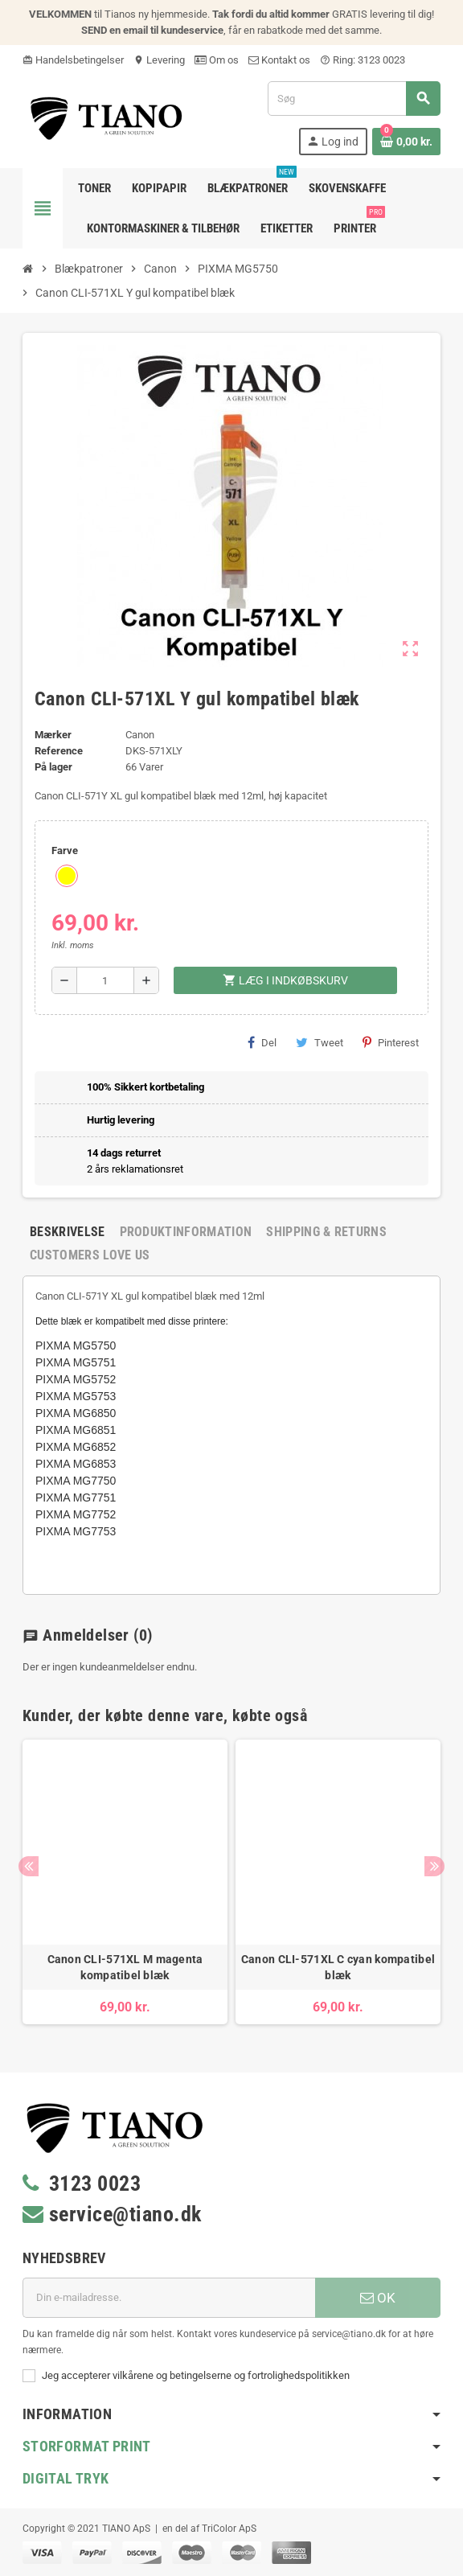 The width and height of the screenshot is (463, 2576). Describe the element at coordinates (391, 1042) in the screenshot. I see `Pinterest` at that location.